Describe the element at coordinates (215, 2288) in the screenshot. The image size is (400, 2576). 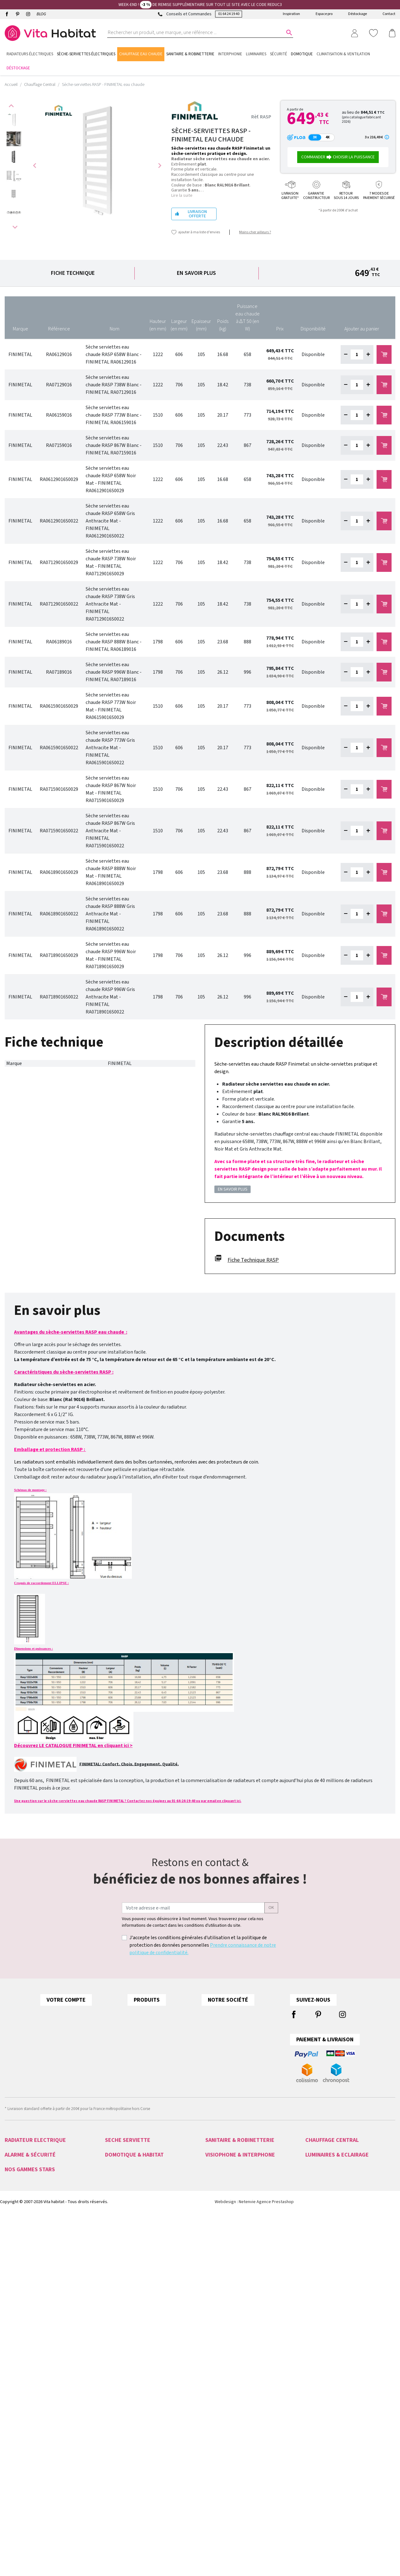
I see `Visiophone` at that location.